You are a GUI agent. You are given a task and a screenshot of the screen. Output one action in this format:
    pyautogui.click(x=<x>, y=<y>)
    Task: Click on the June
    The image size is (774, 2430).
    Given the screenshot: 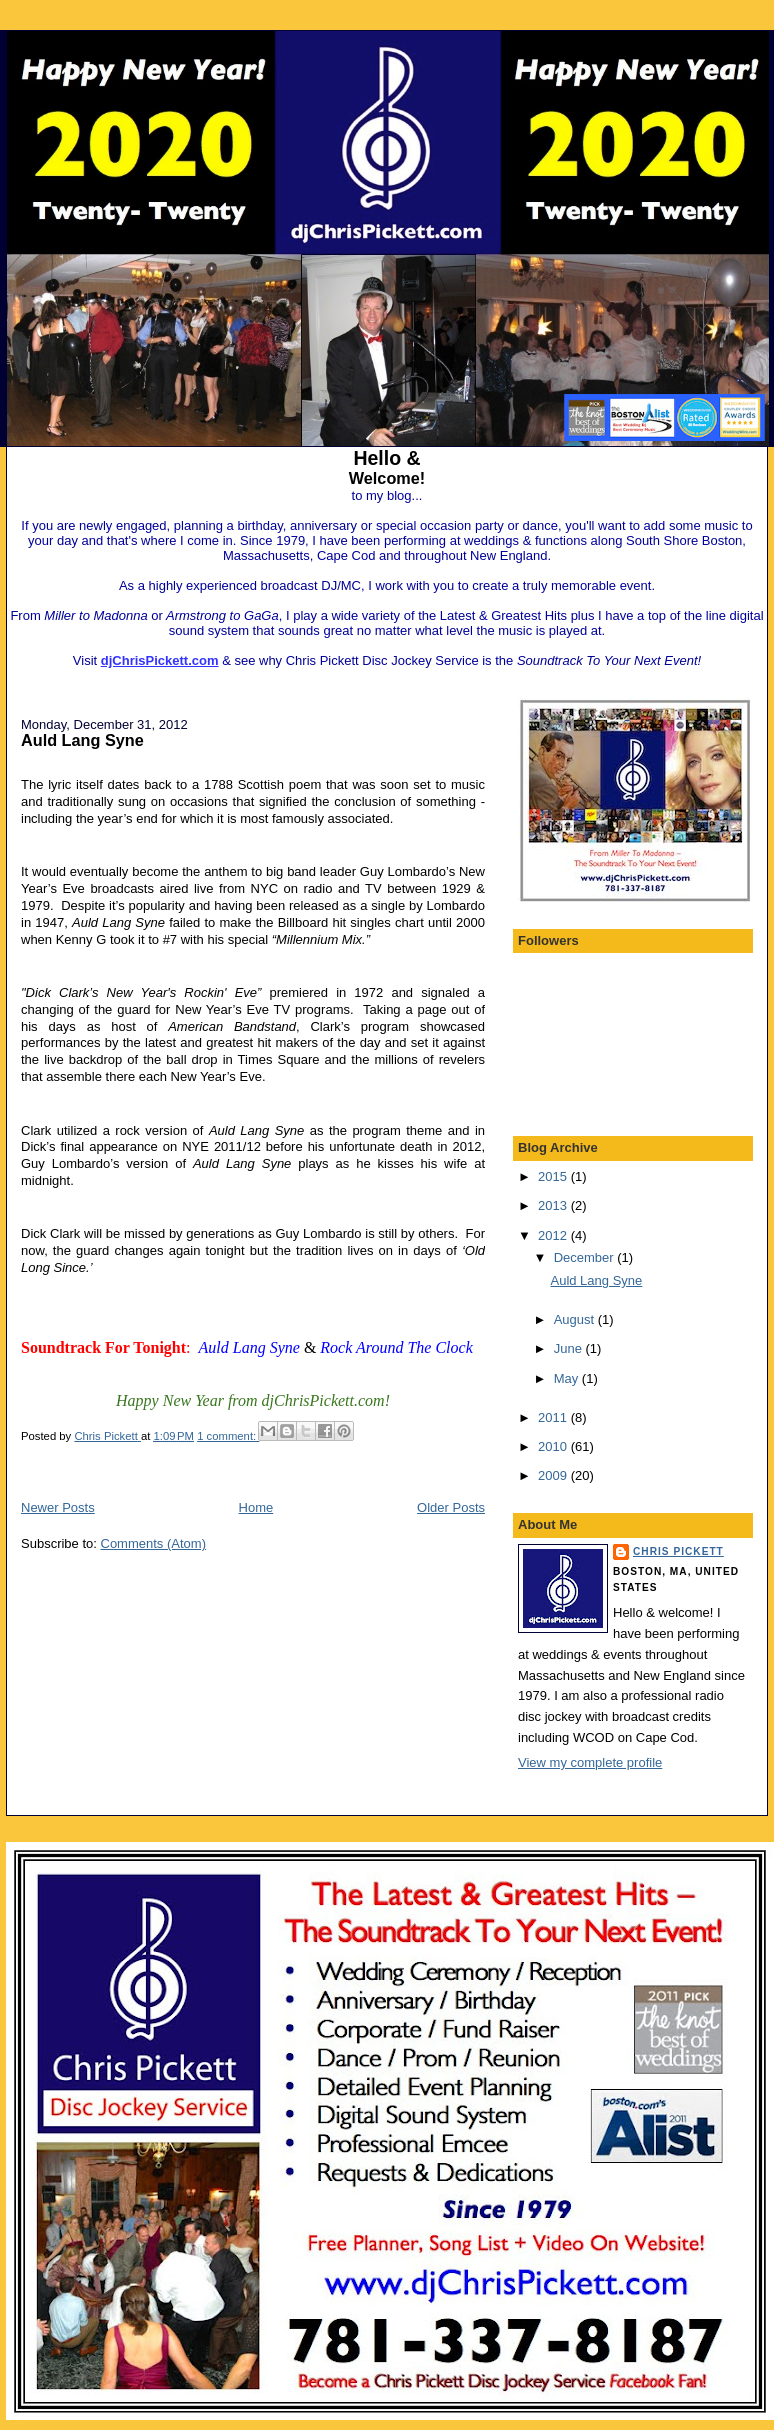 What is the action you would take?
    pyautogui.click(x=570, y=1348)
    